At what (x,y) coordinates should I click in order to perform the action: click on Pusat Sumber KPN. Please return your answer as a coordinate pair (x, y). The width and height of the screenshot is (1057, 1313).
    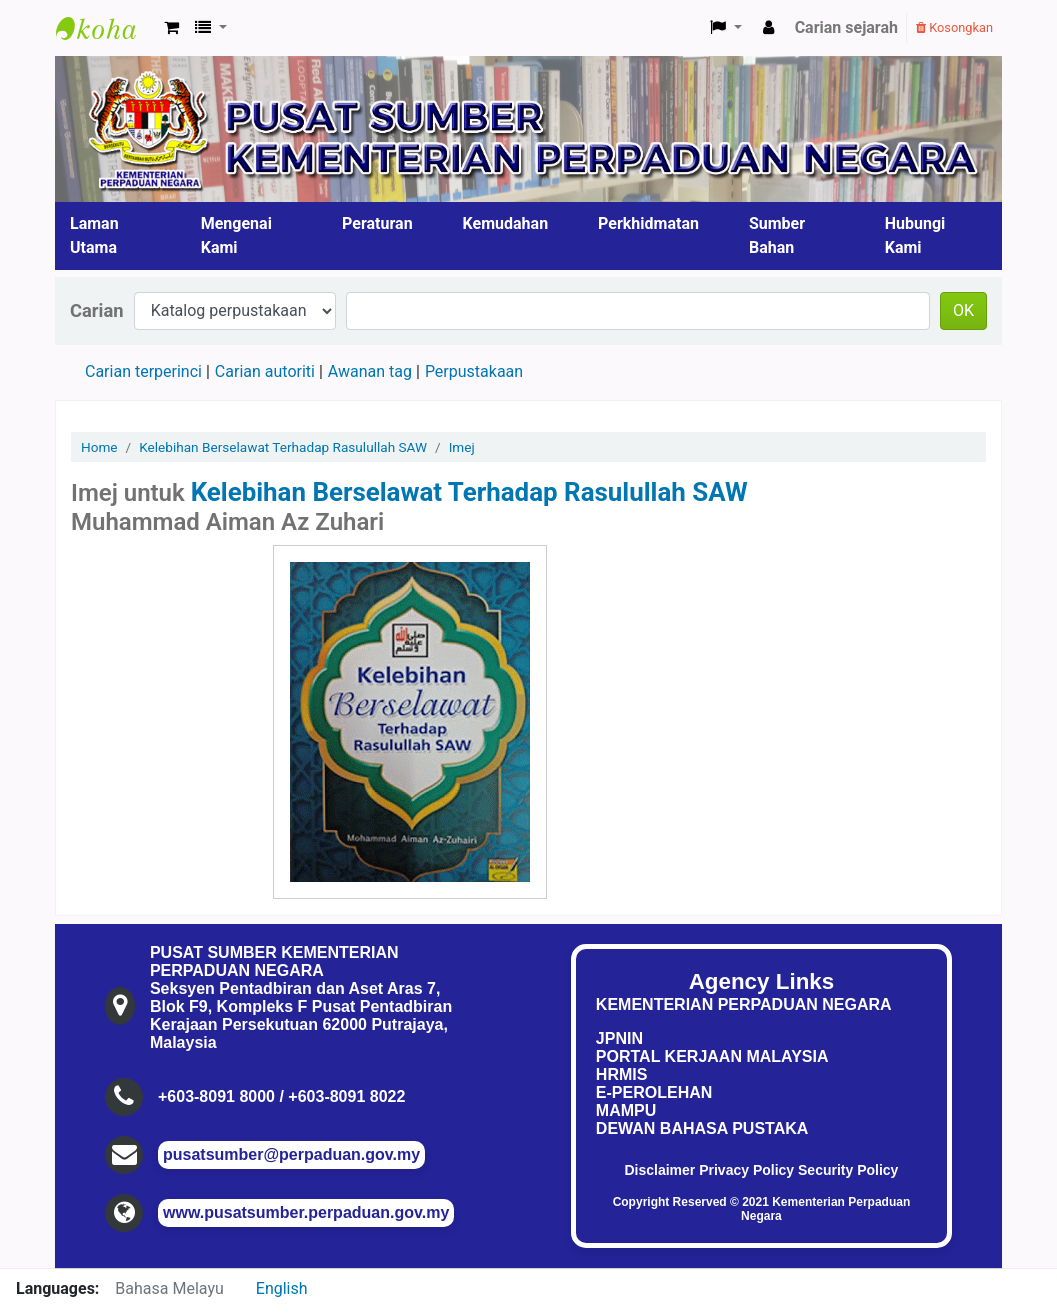
    Looking at the image, I should click on (106, 28).